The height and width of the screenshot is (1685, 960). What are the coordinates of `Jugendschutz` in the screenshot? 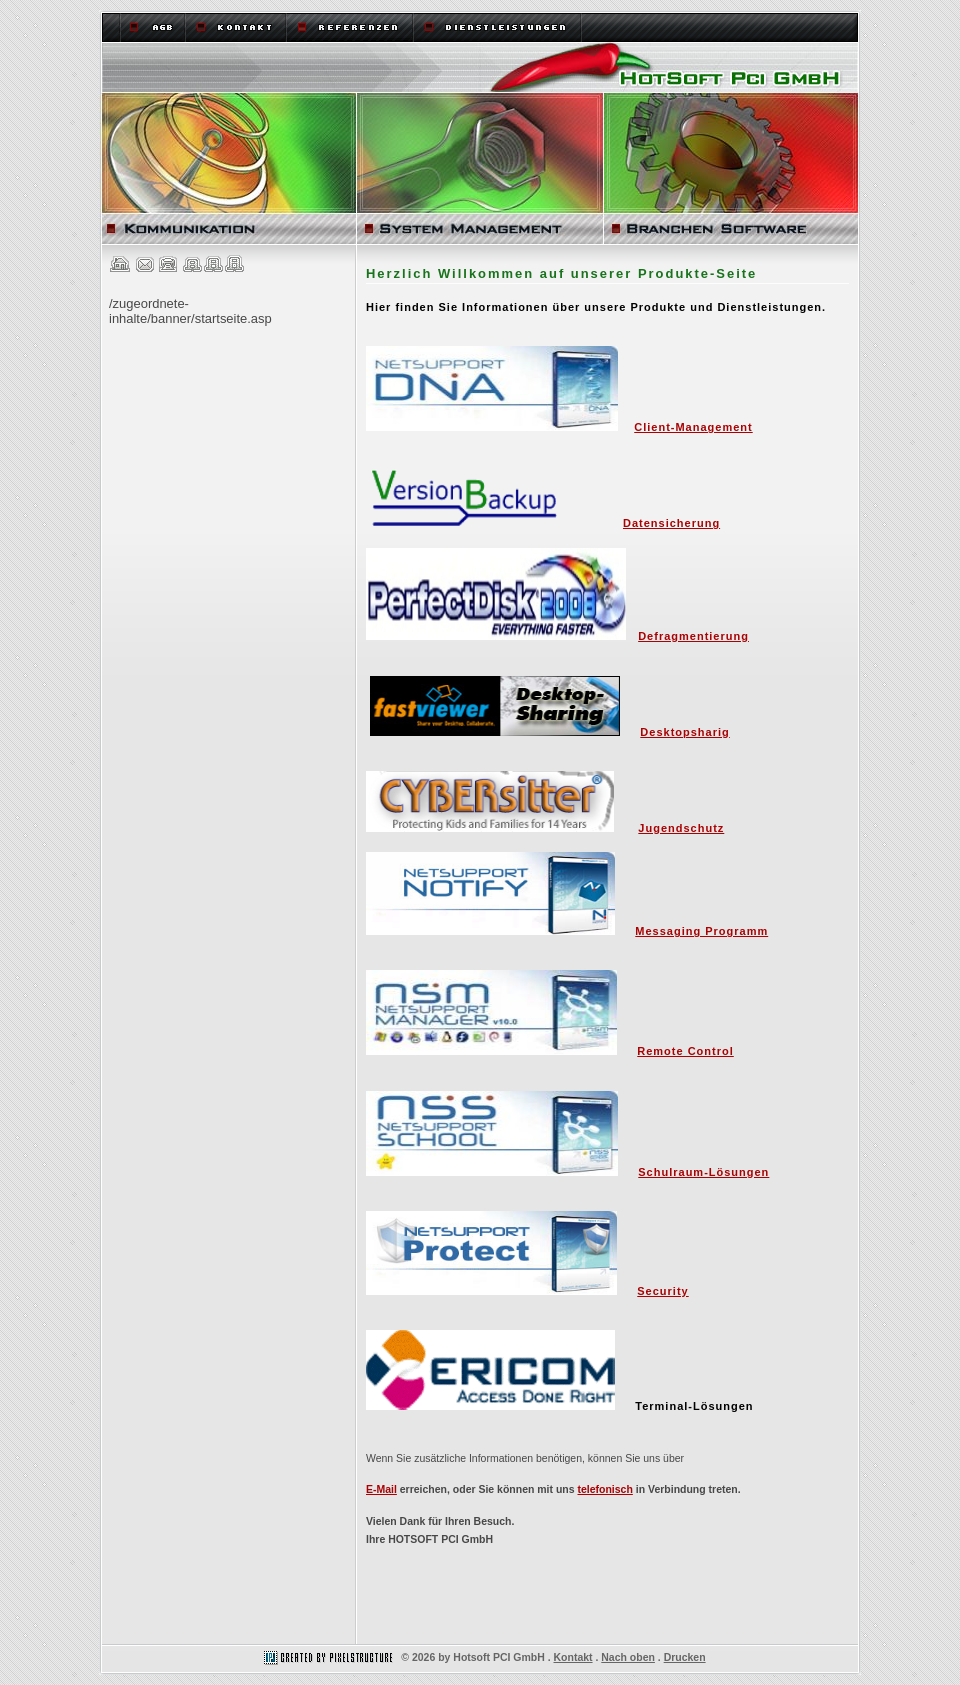 It's located at (681, 828).